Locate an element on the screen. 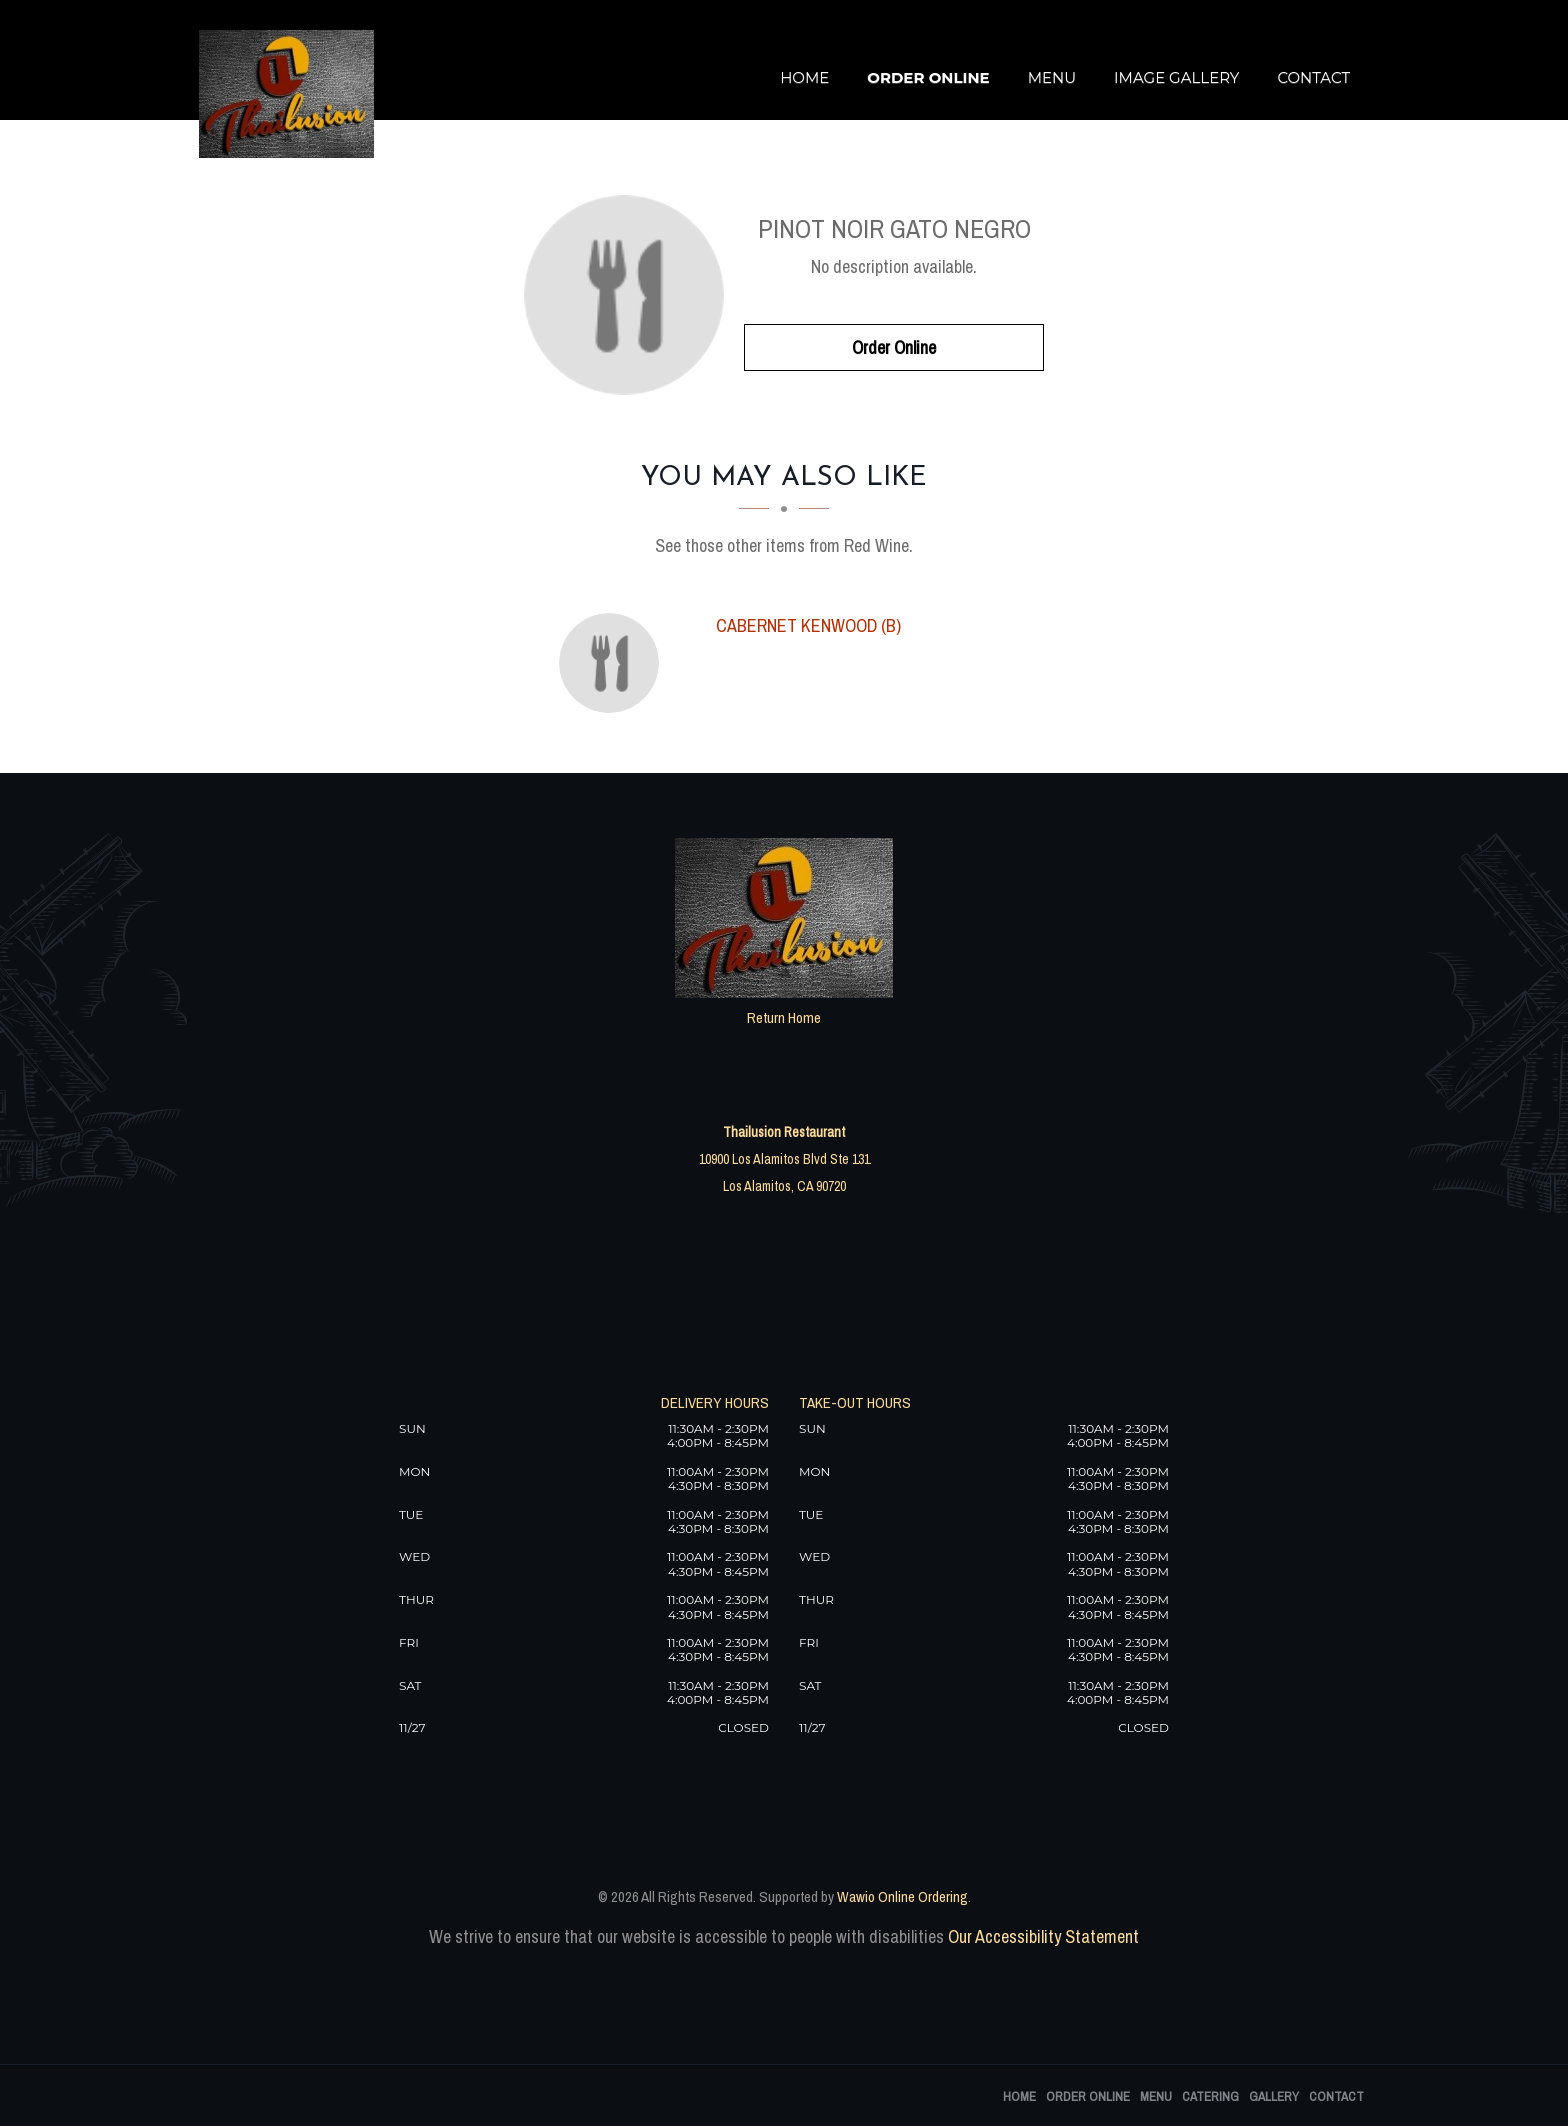  [Cabernet Kenwood (B) - Click to order] is located at coordinates (614, 663).